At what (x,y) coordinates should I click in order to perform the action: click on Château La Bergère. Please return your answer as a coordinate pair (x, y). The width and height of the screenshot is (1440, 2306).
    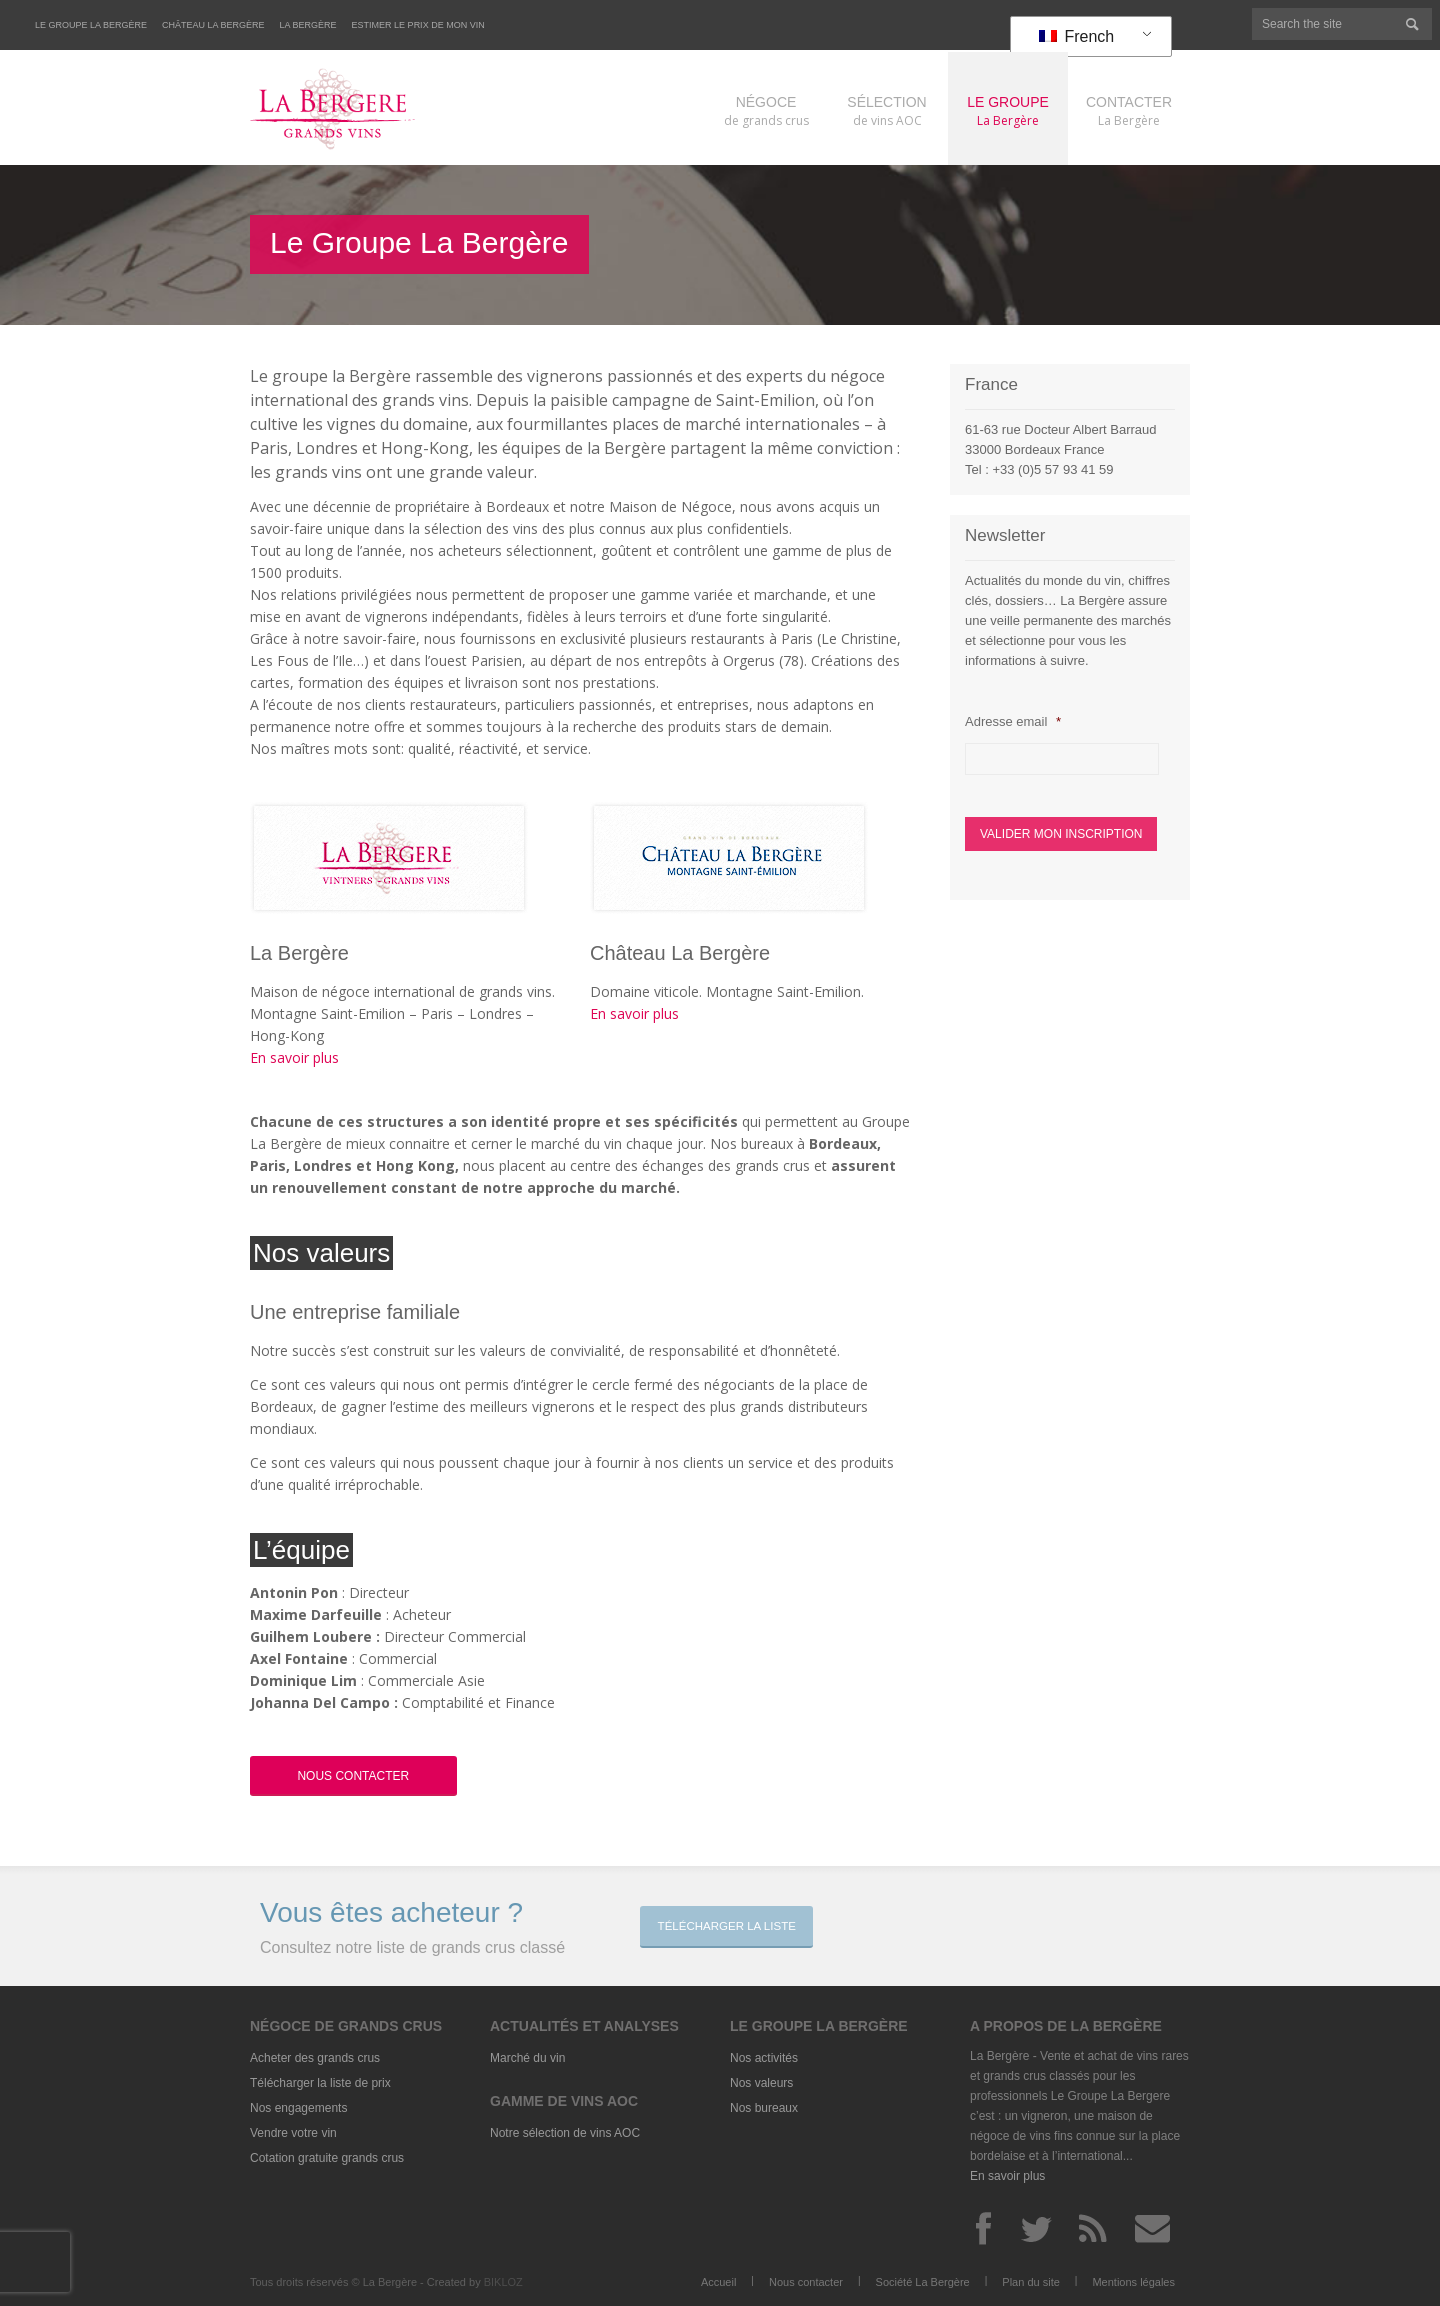
    Looking at the image, I should click on (213, 25).